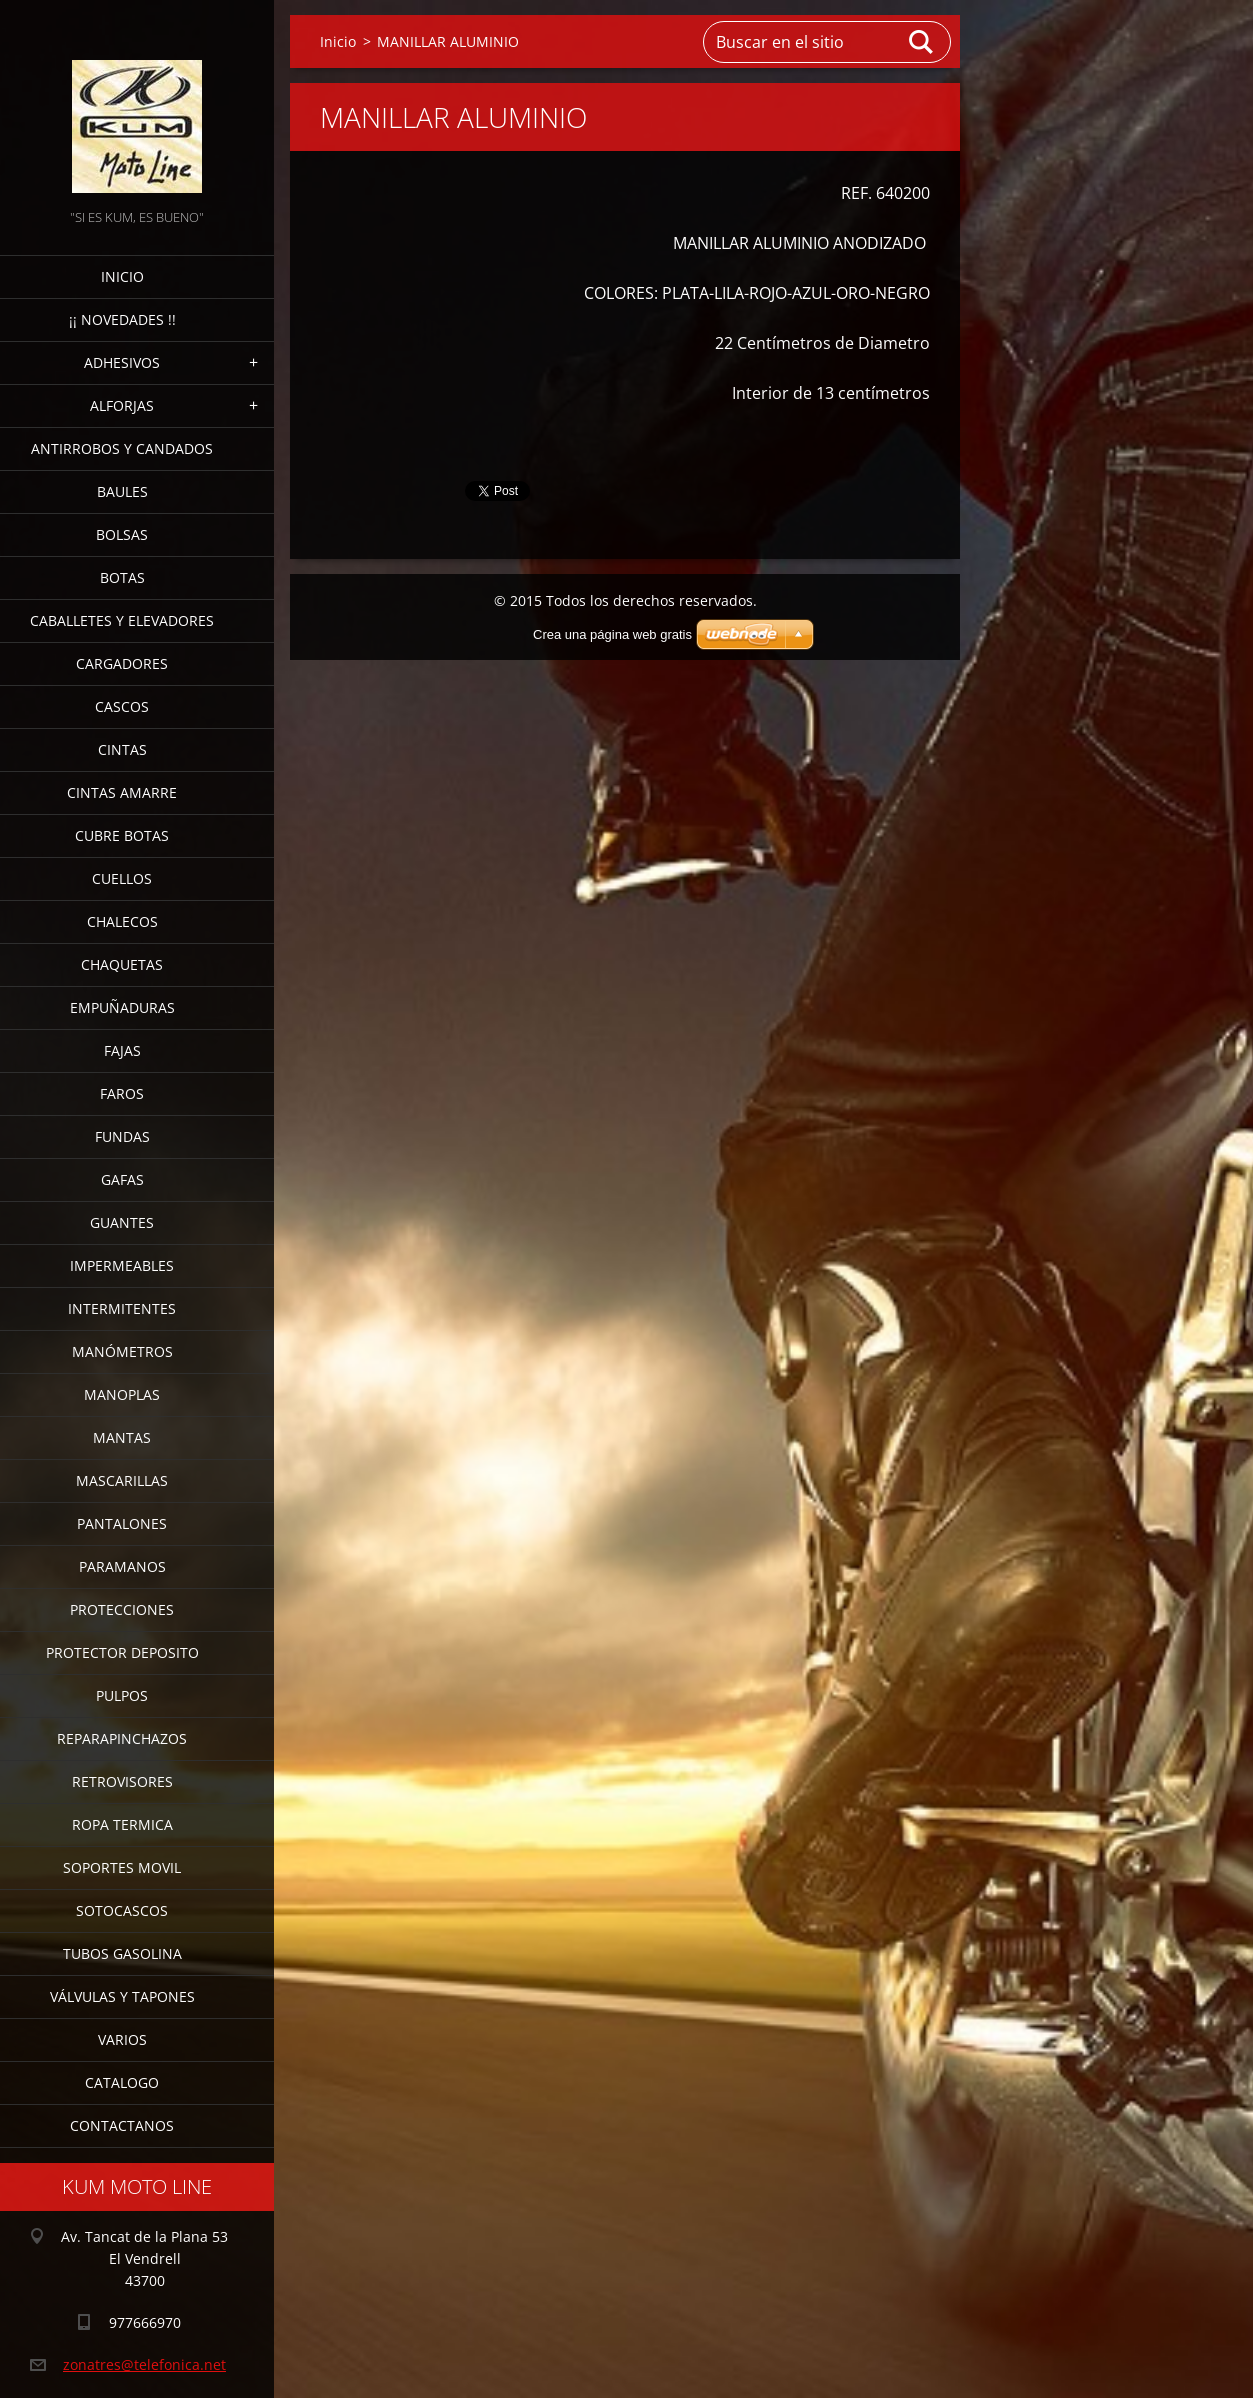 This screenshot has height=2398, width=1253. What do you see at coordinates (122, 1523) in the screenshot?
I see `PANTALONES` at bounding box center [122, 1523].